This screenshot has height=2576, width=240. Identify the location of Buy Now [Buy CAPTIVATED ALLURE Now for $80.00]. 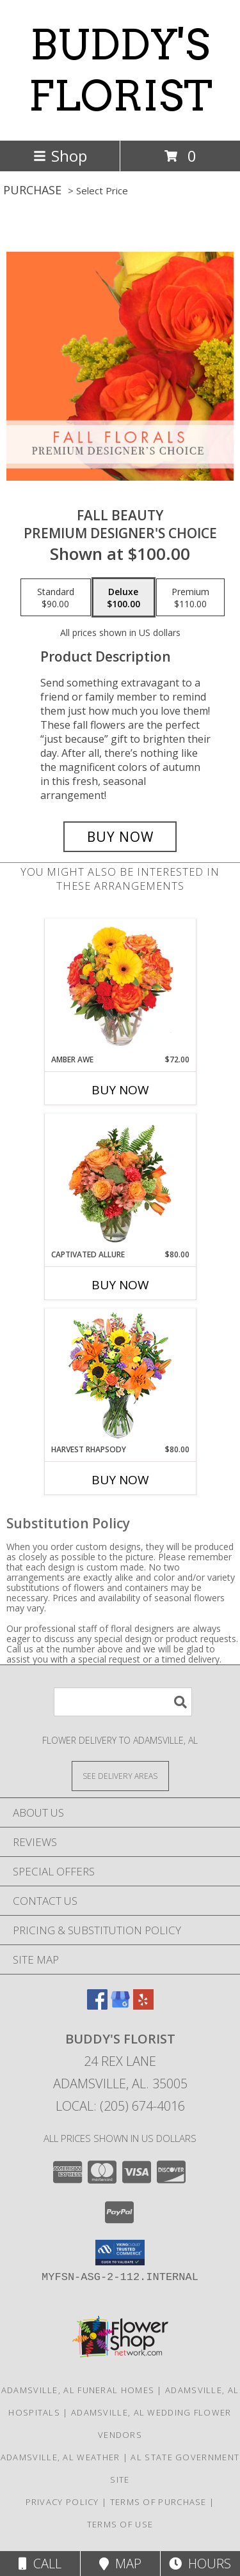
(120, 1284).